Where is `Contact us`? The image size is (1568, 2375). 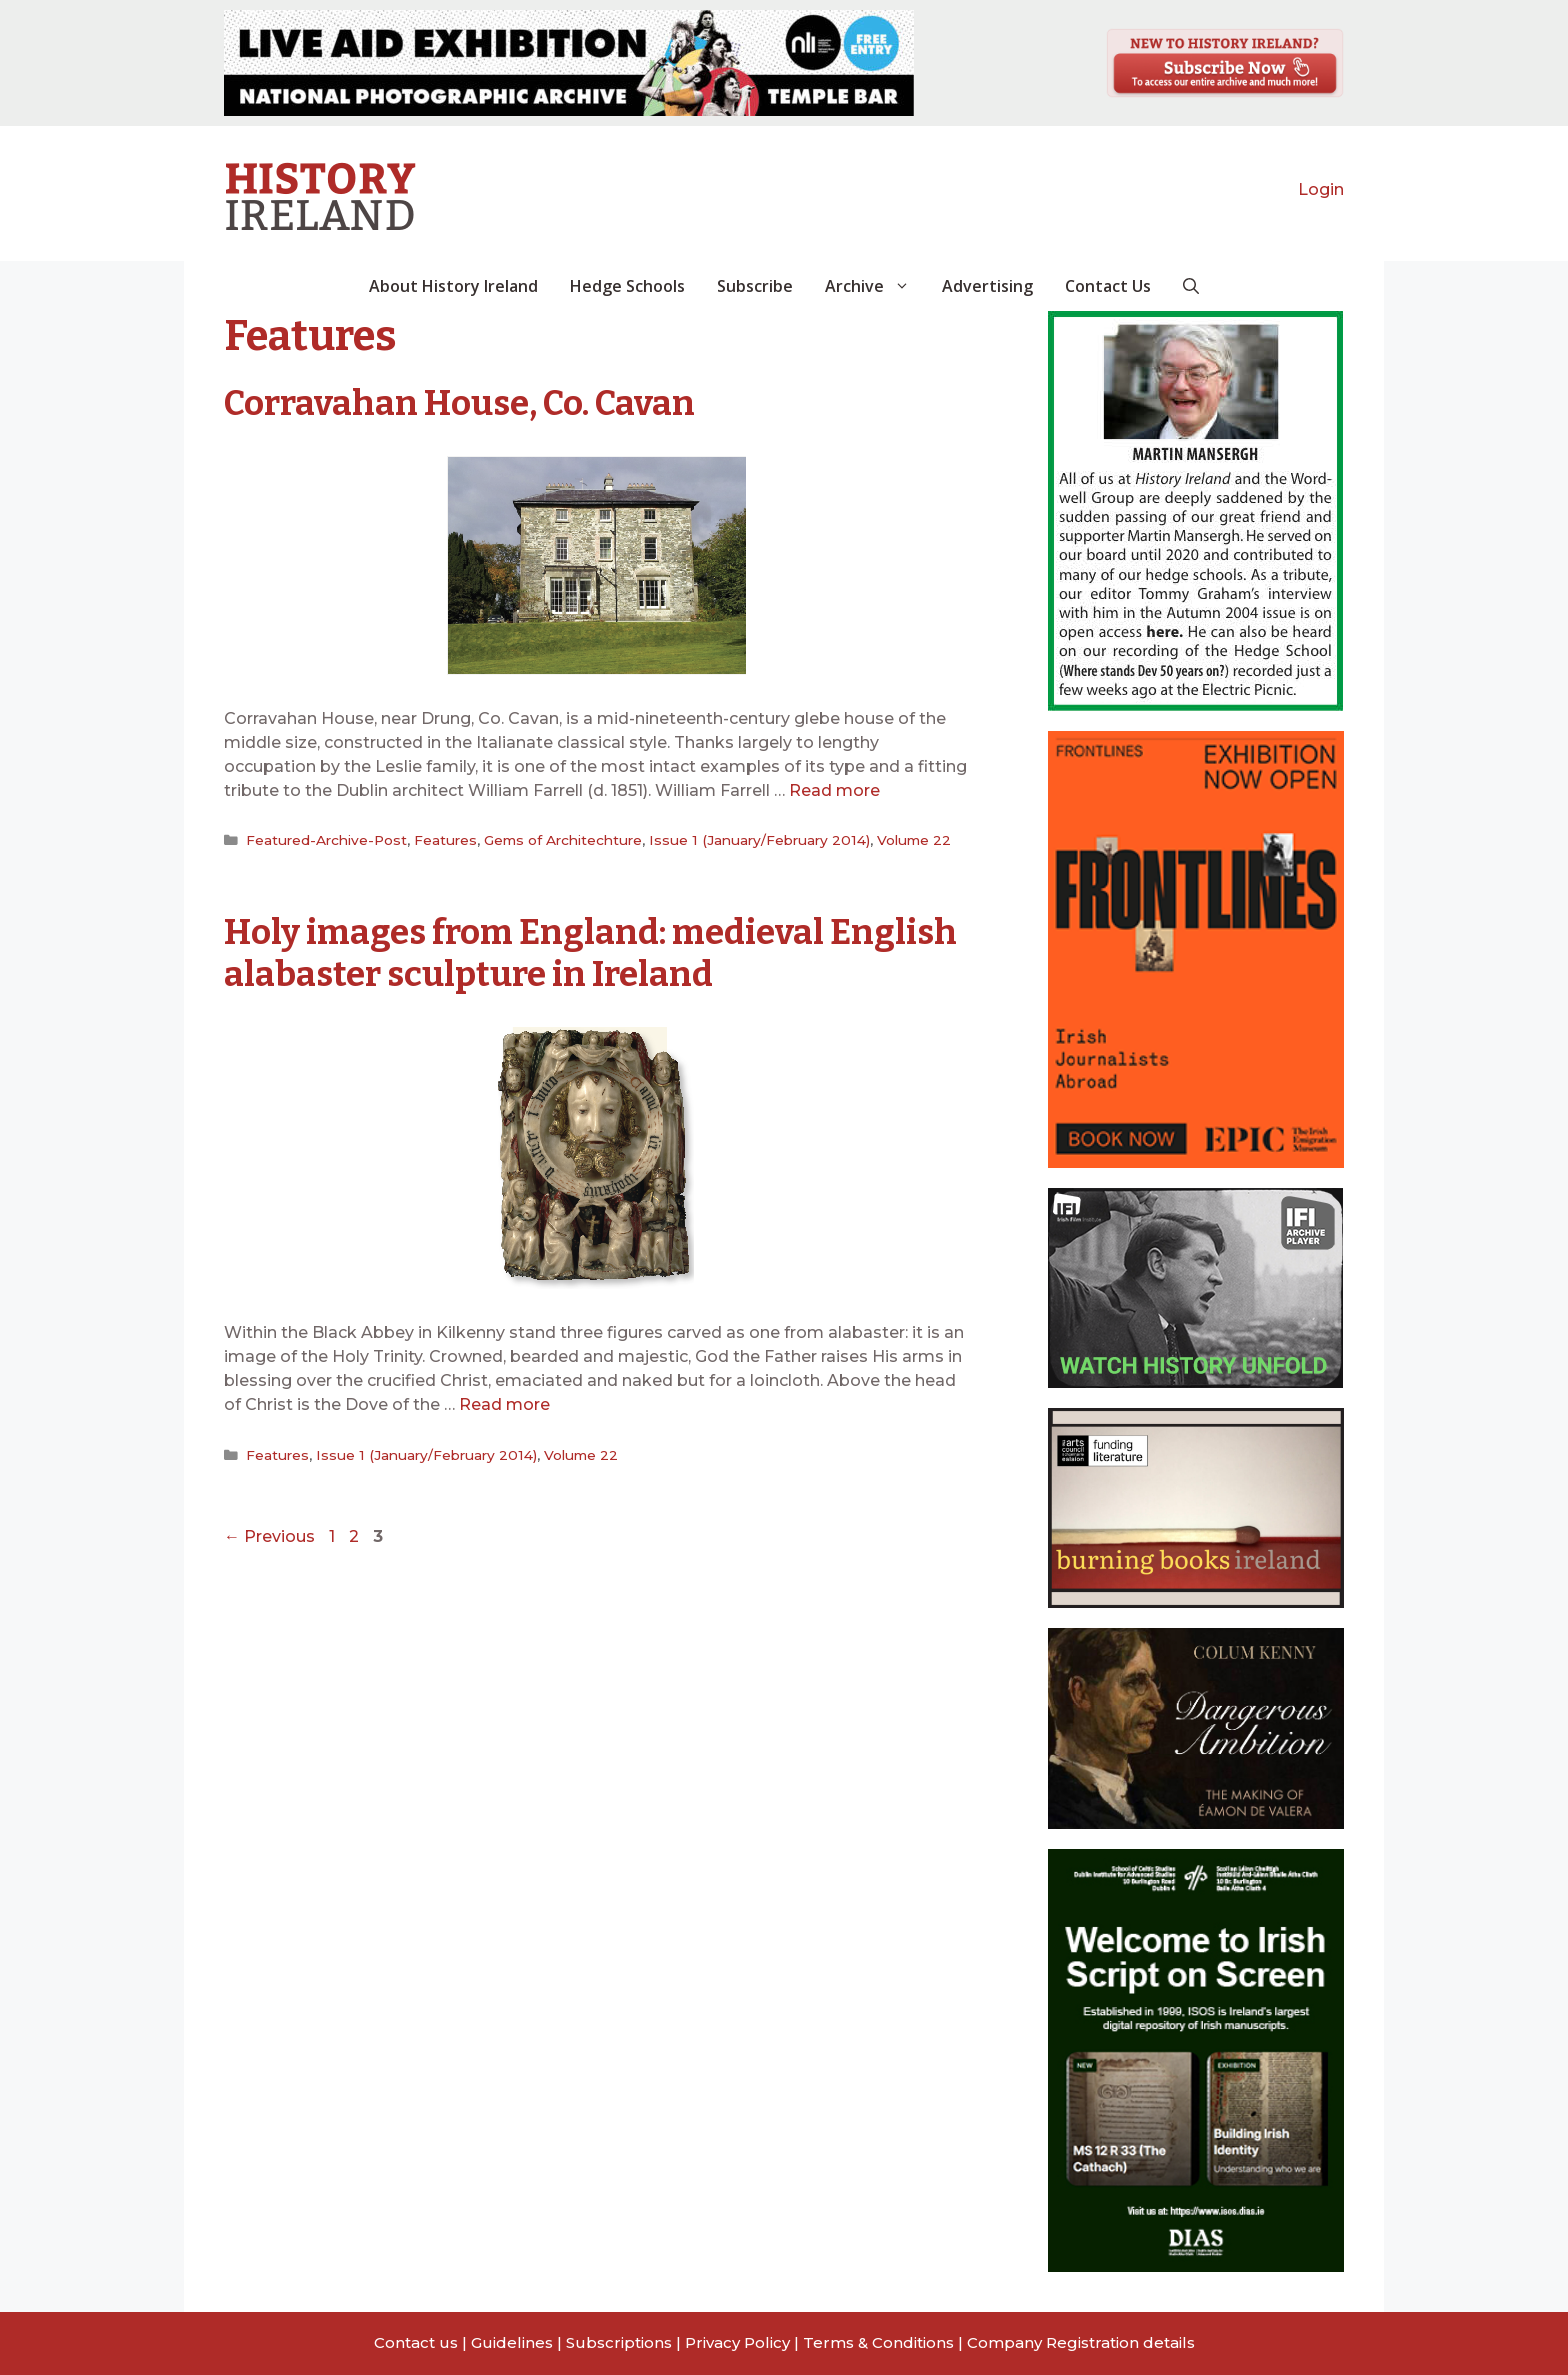 Contact us is located at coordinates (416, 2342).